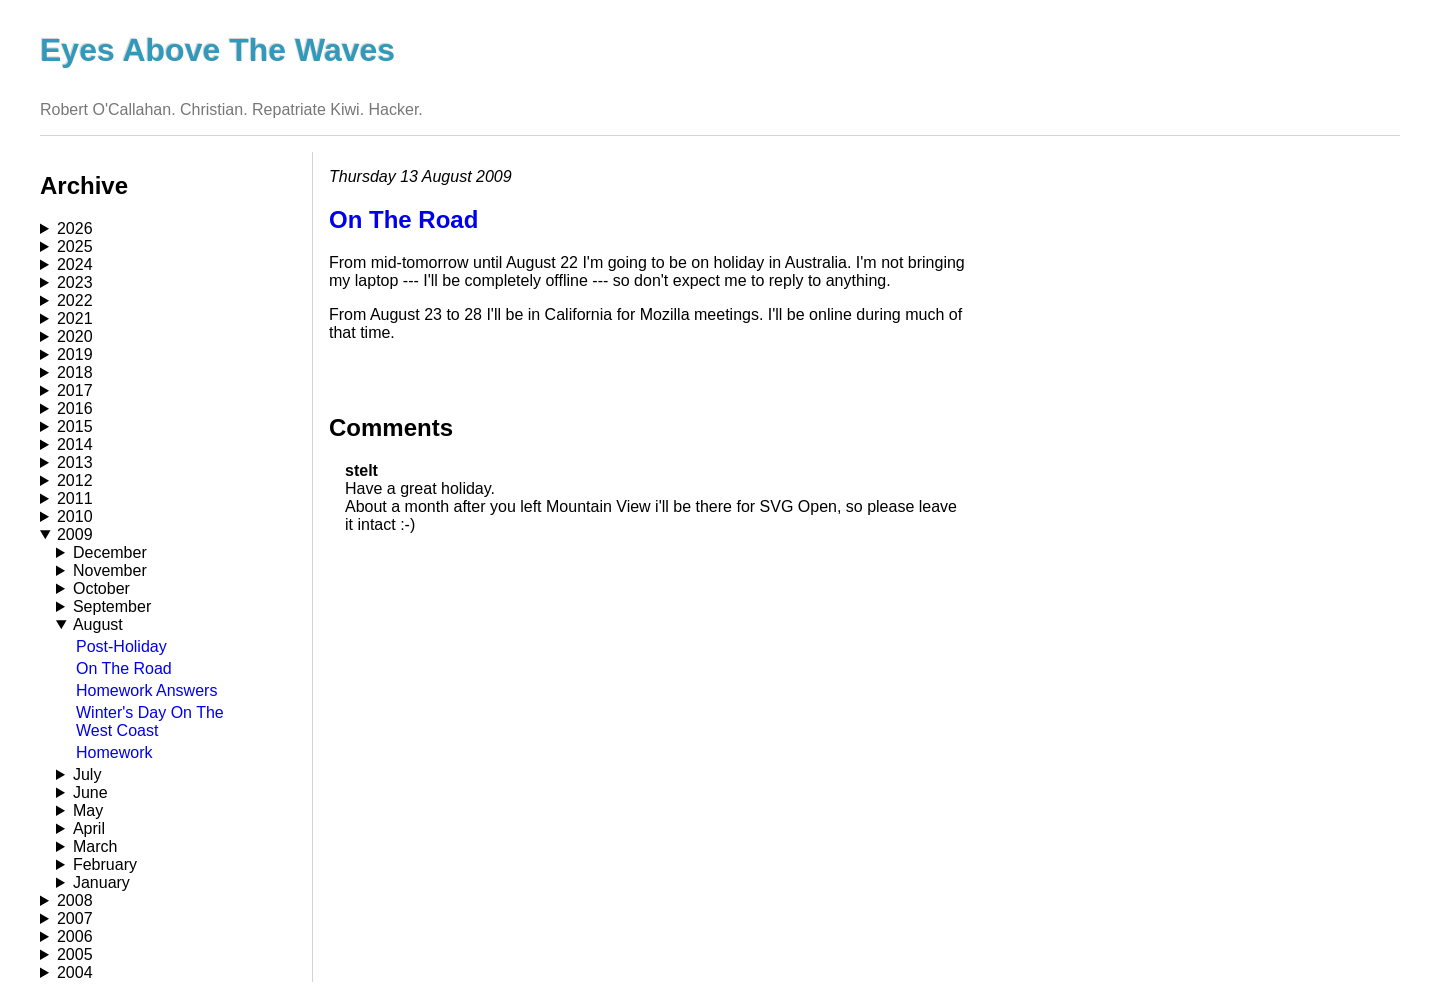 The image size is (1440, 990). I want to click on Post-Holiday, so click(121, 646).